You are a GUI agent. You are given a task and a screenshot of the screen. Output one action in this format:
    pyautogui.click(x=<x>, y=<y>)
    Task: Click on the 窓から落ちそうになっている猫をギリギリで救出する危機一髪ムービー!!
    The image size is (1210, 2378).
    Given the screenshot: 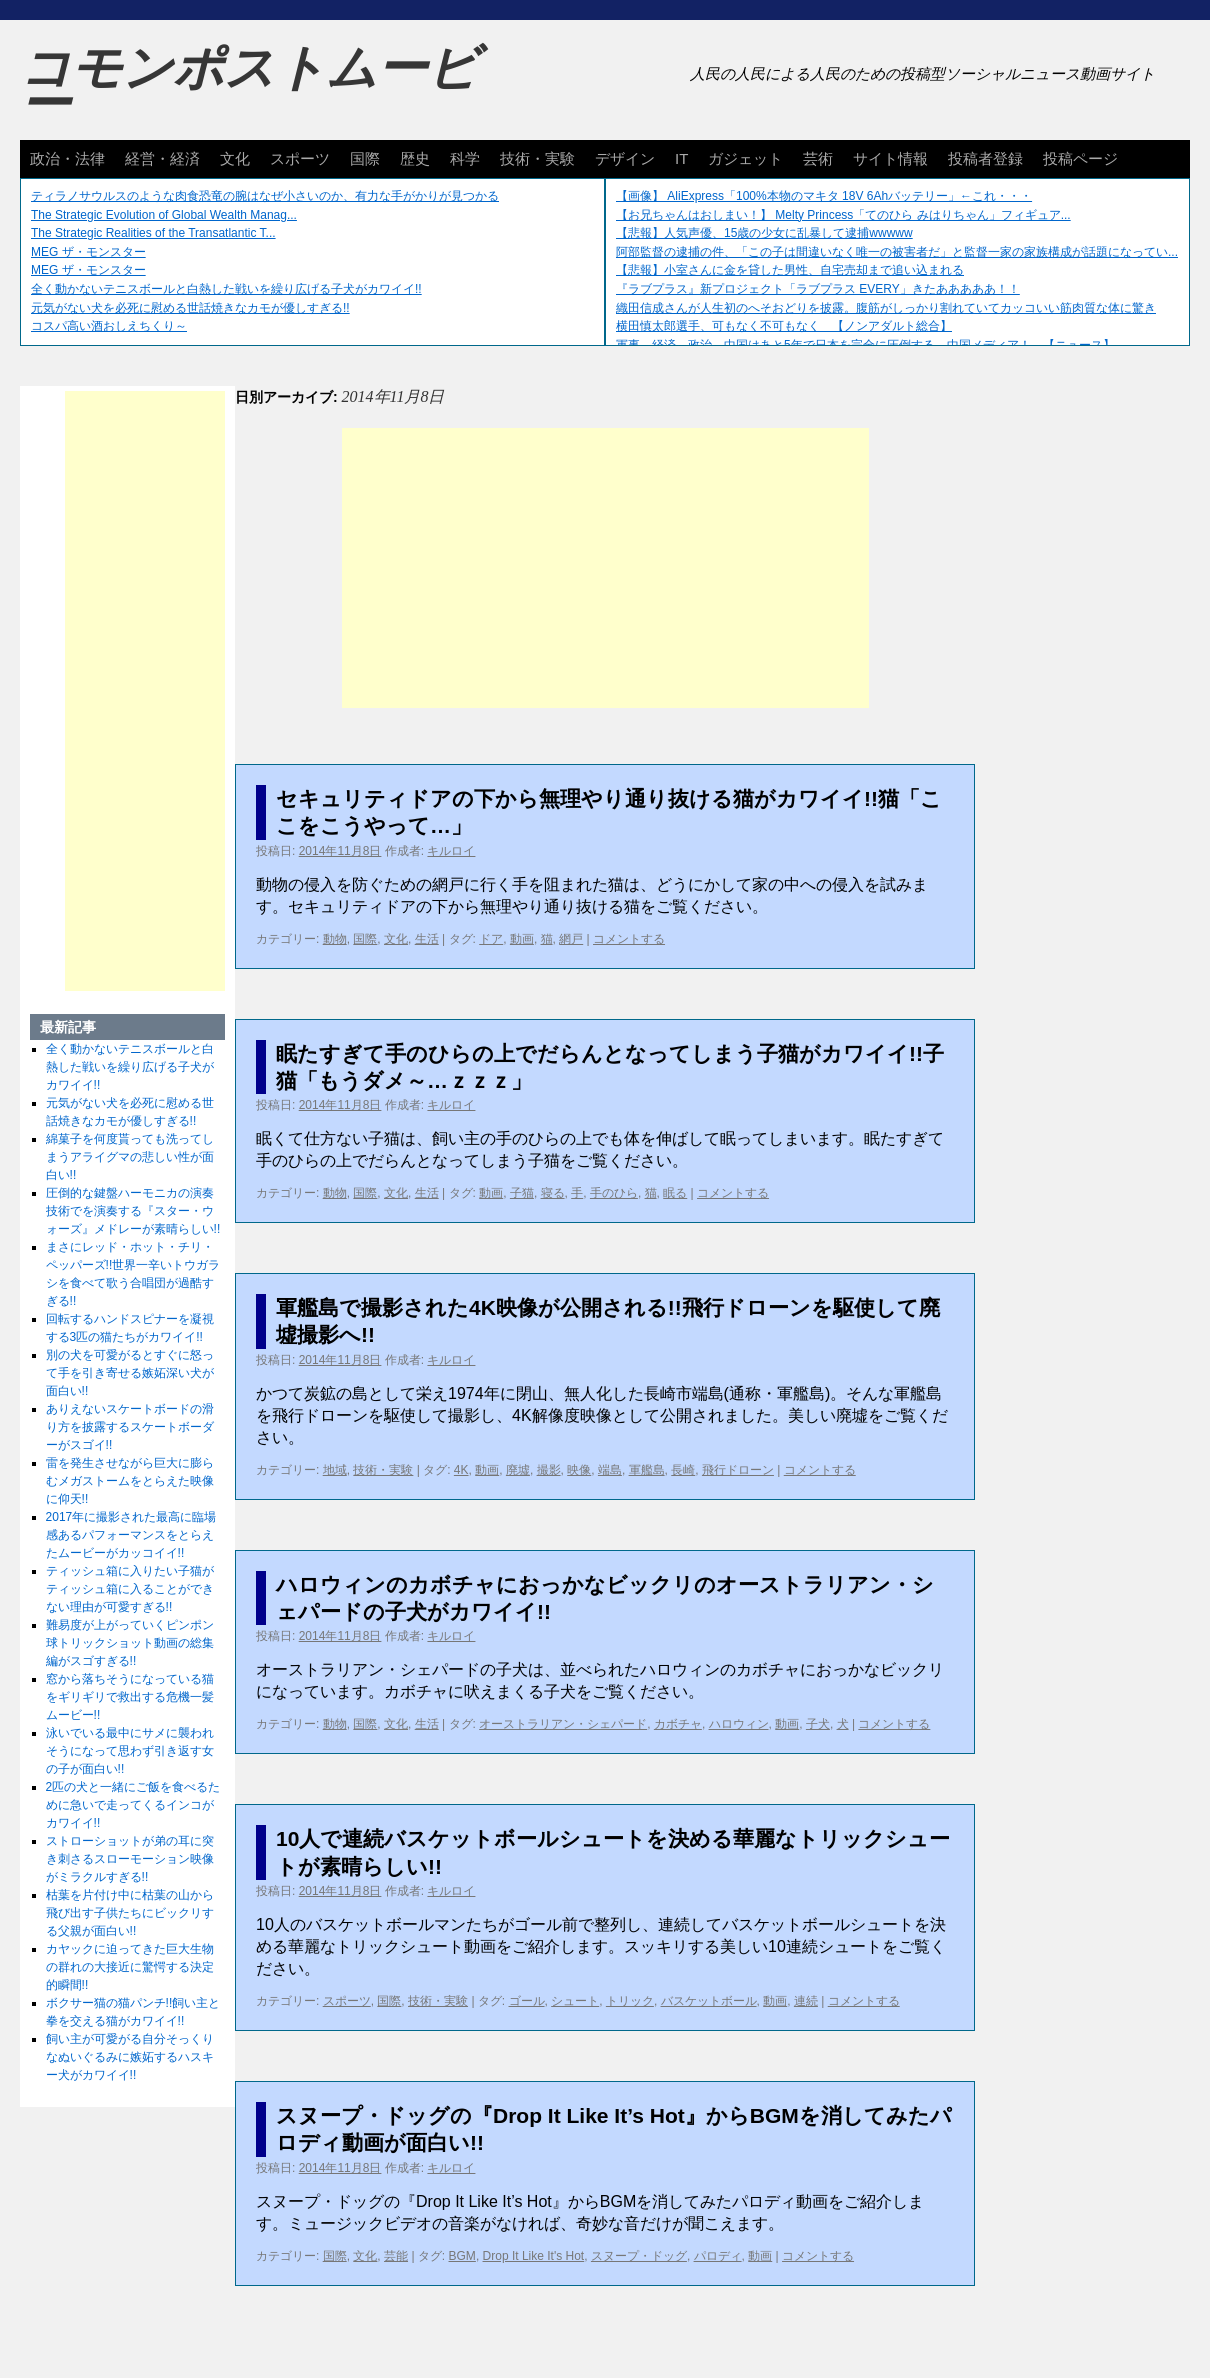 What is the action you would take?
    pyautogui.click(x=130, y=1697)
    